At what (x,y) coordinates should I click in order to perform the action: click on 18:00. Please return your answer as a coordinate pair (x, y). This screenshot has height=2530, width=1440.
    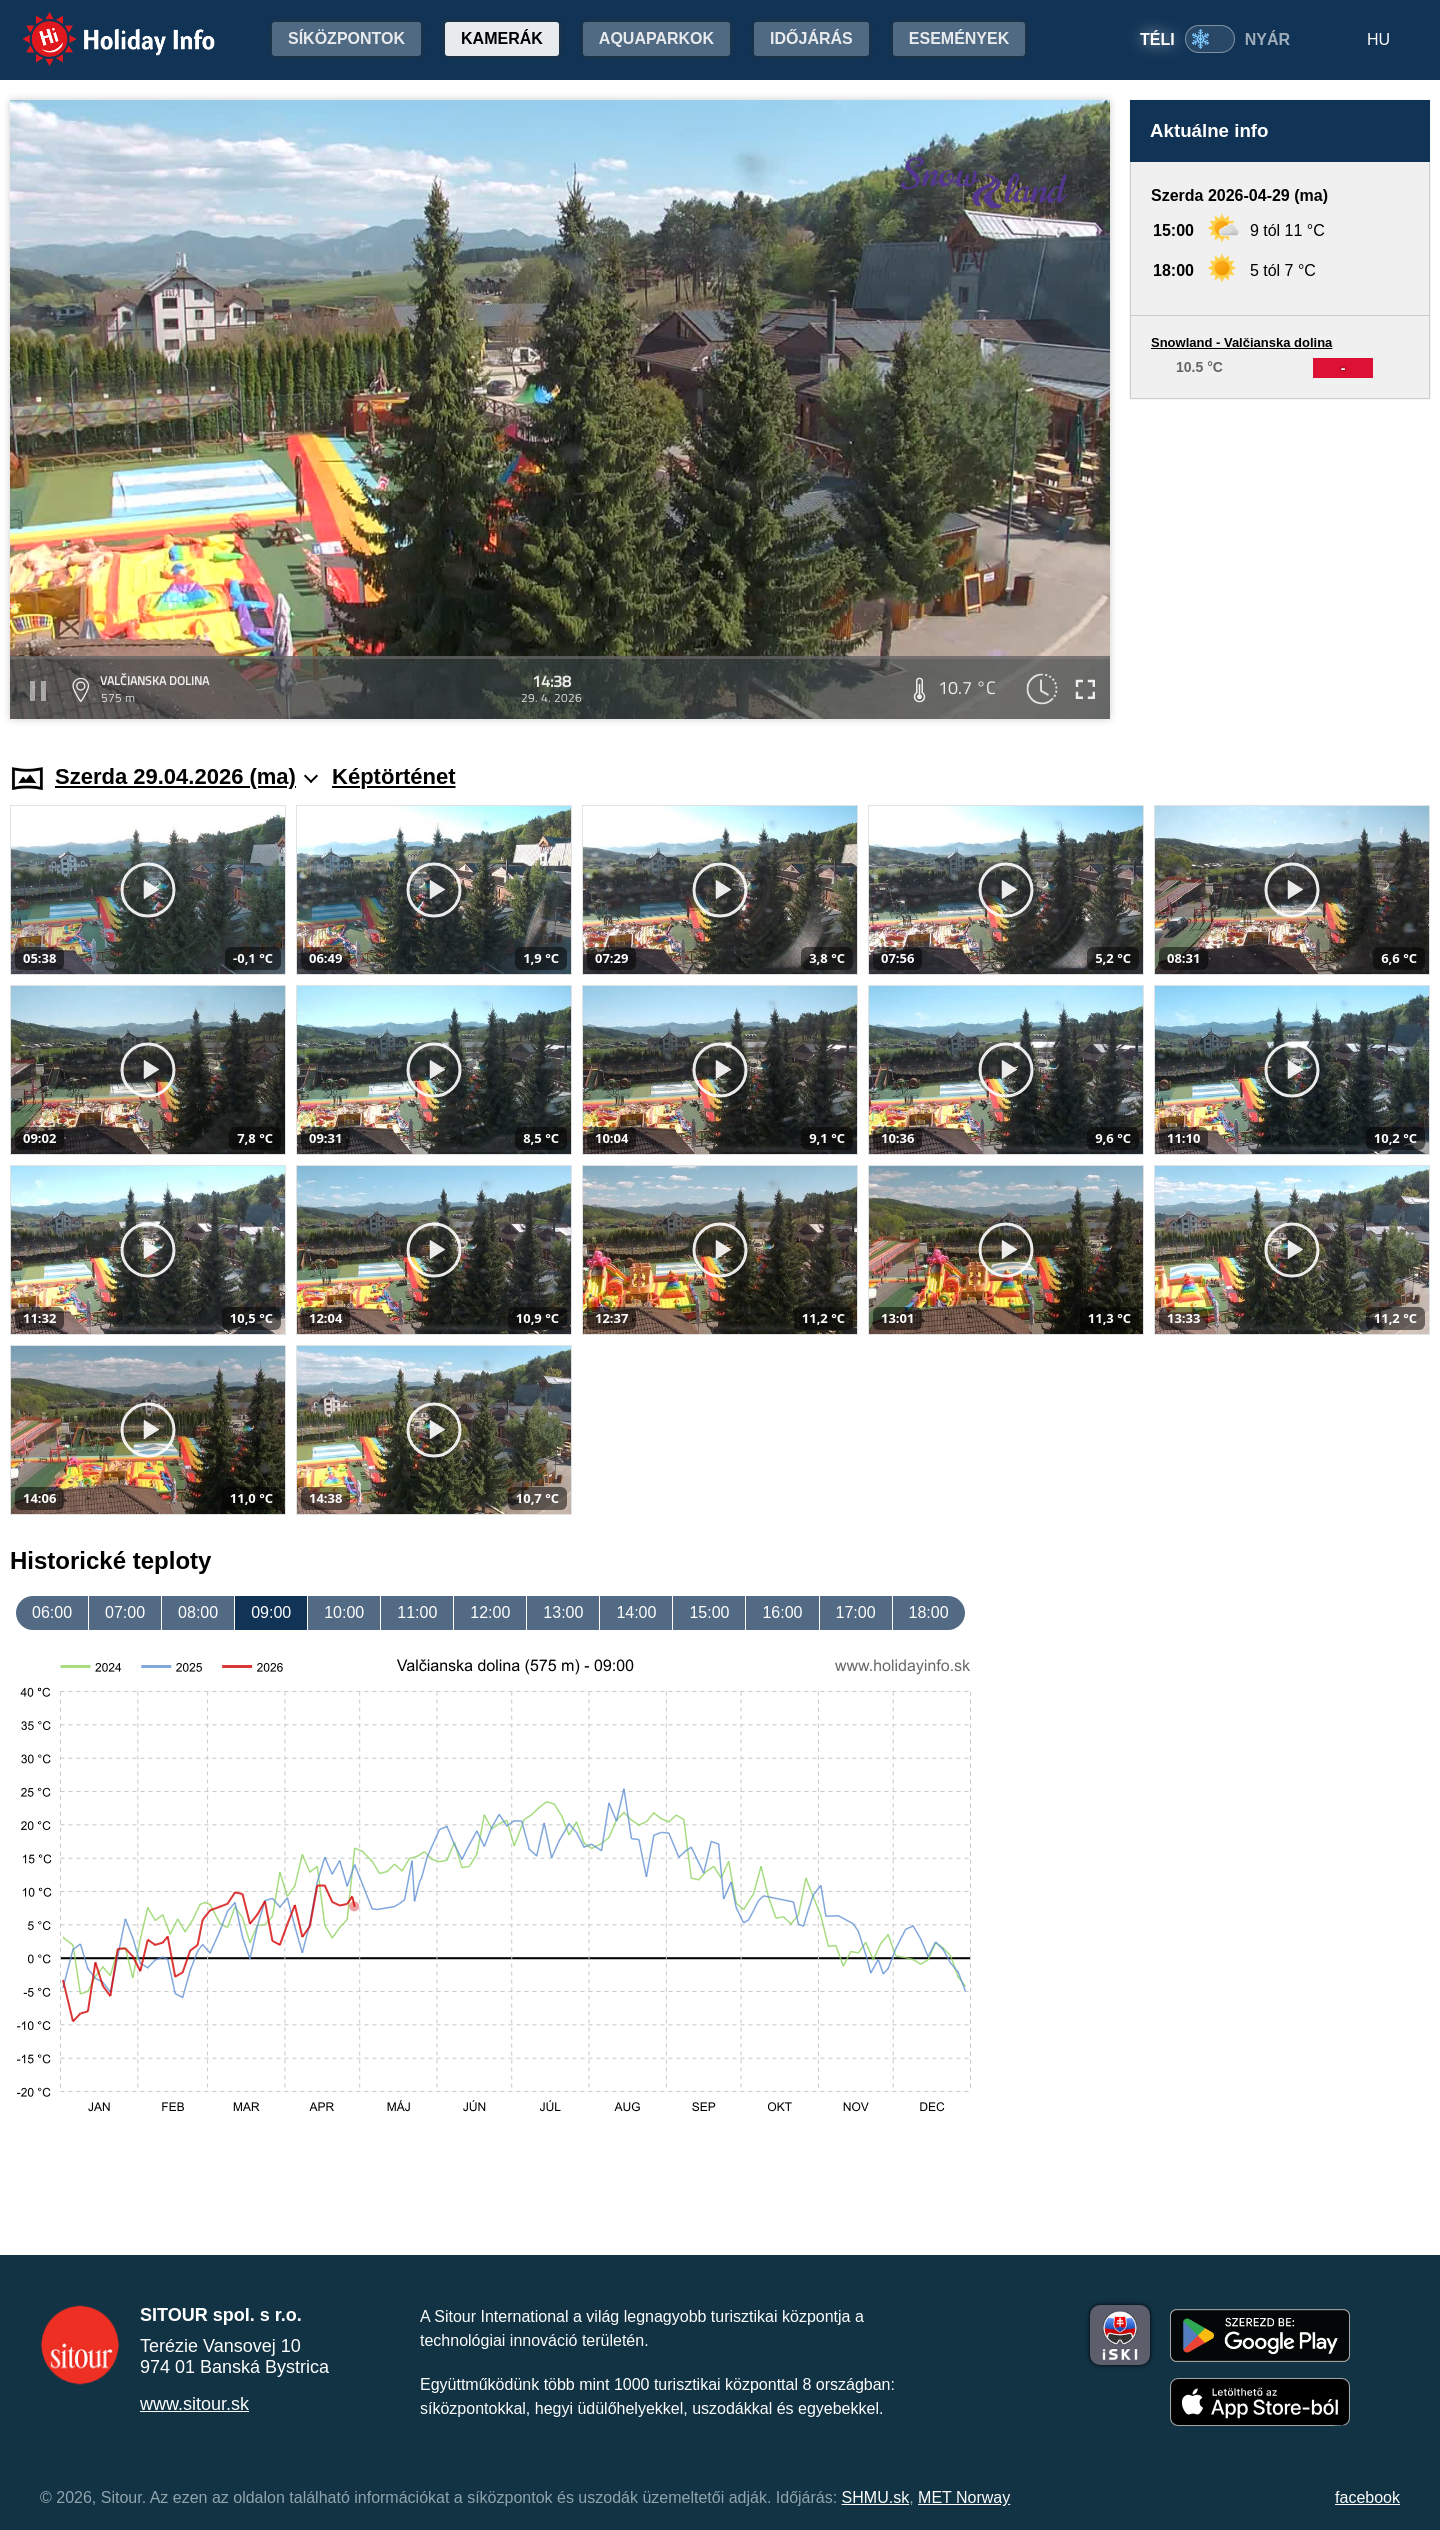
    Looking at the image, I should click on (929, 1612).